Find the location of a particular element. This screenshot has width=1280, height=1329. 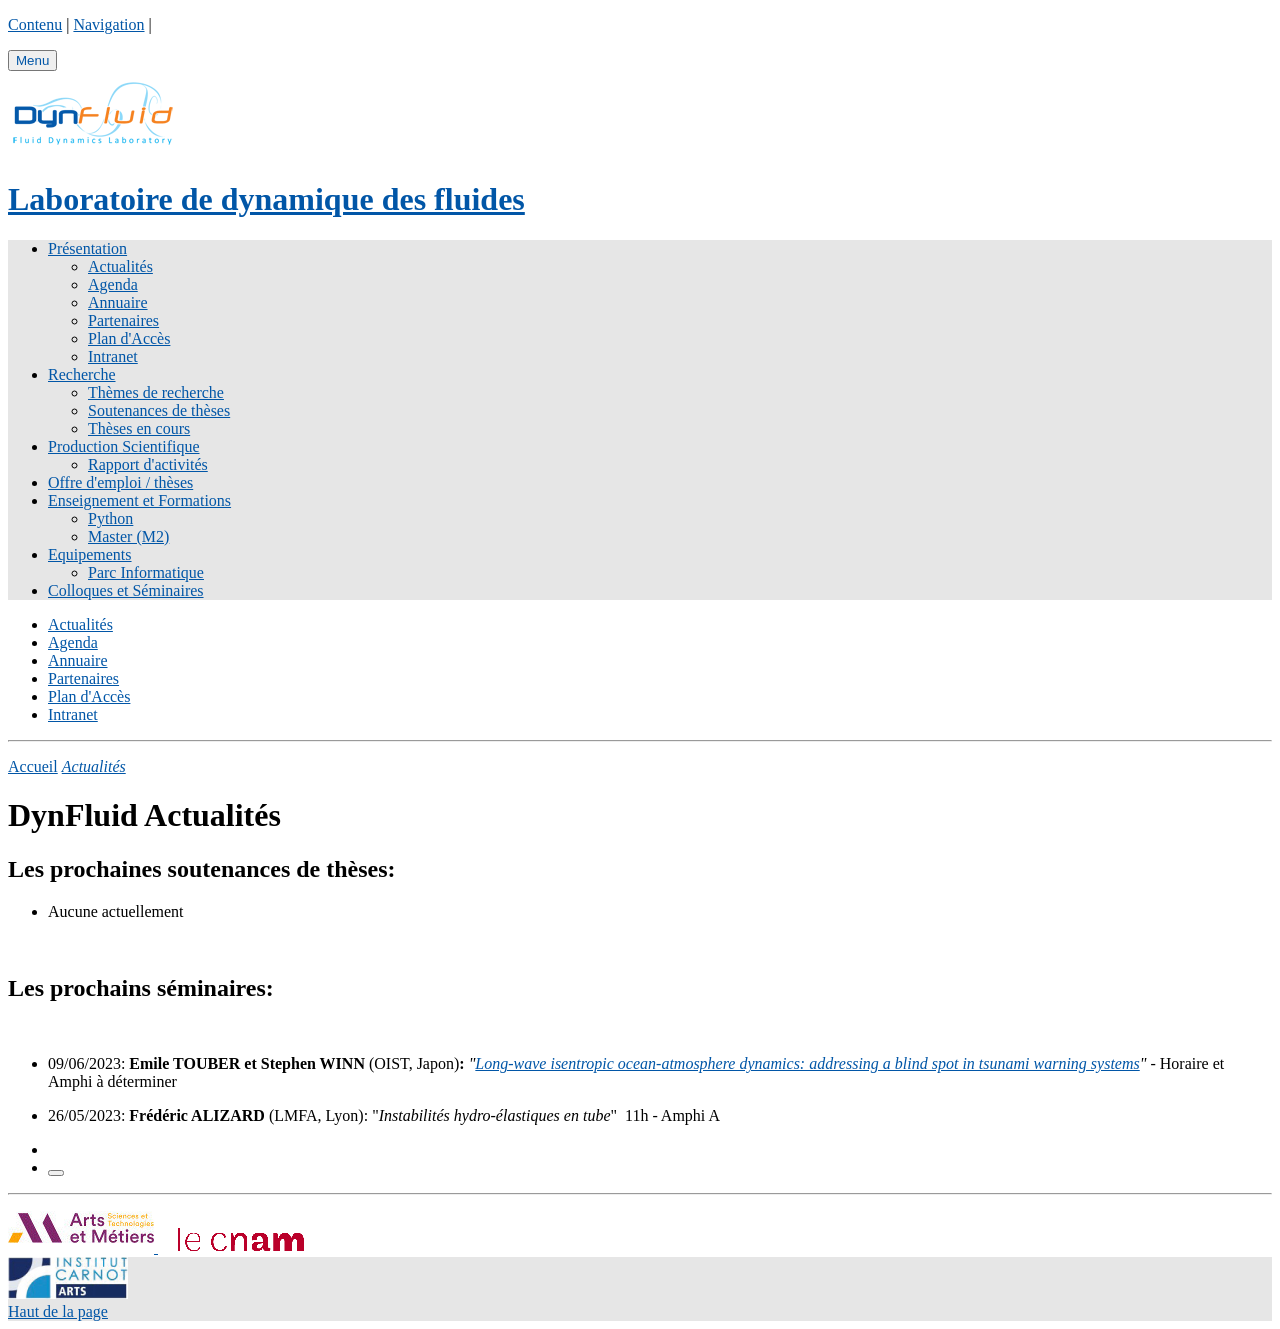

Long-wave isentropic ocean-atmosphere dynamics: addressing a blind spot in tsunami warning systems is located at coordinates (807, 1063).